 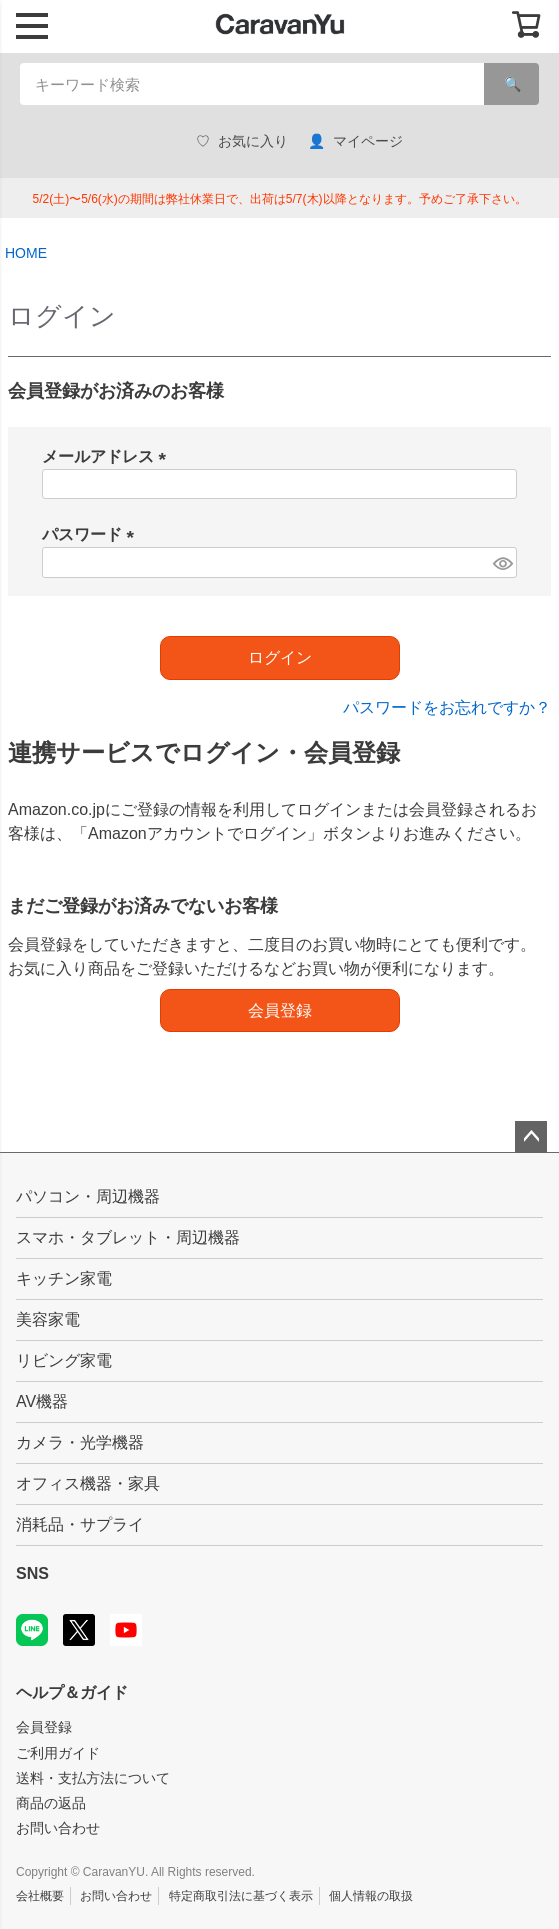 What do you see at coordinates (44, 1727) in the screenshot?
I see `会員登録` at bounding box center [44, 1727].